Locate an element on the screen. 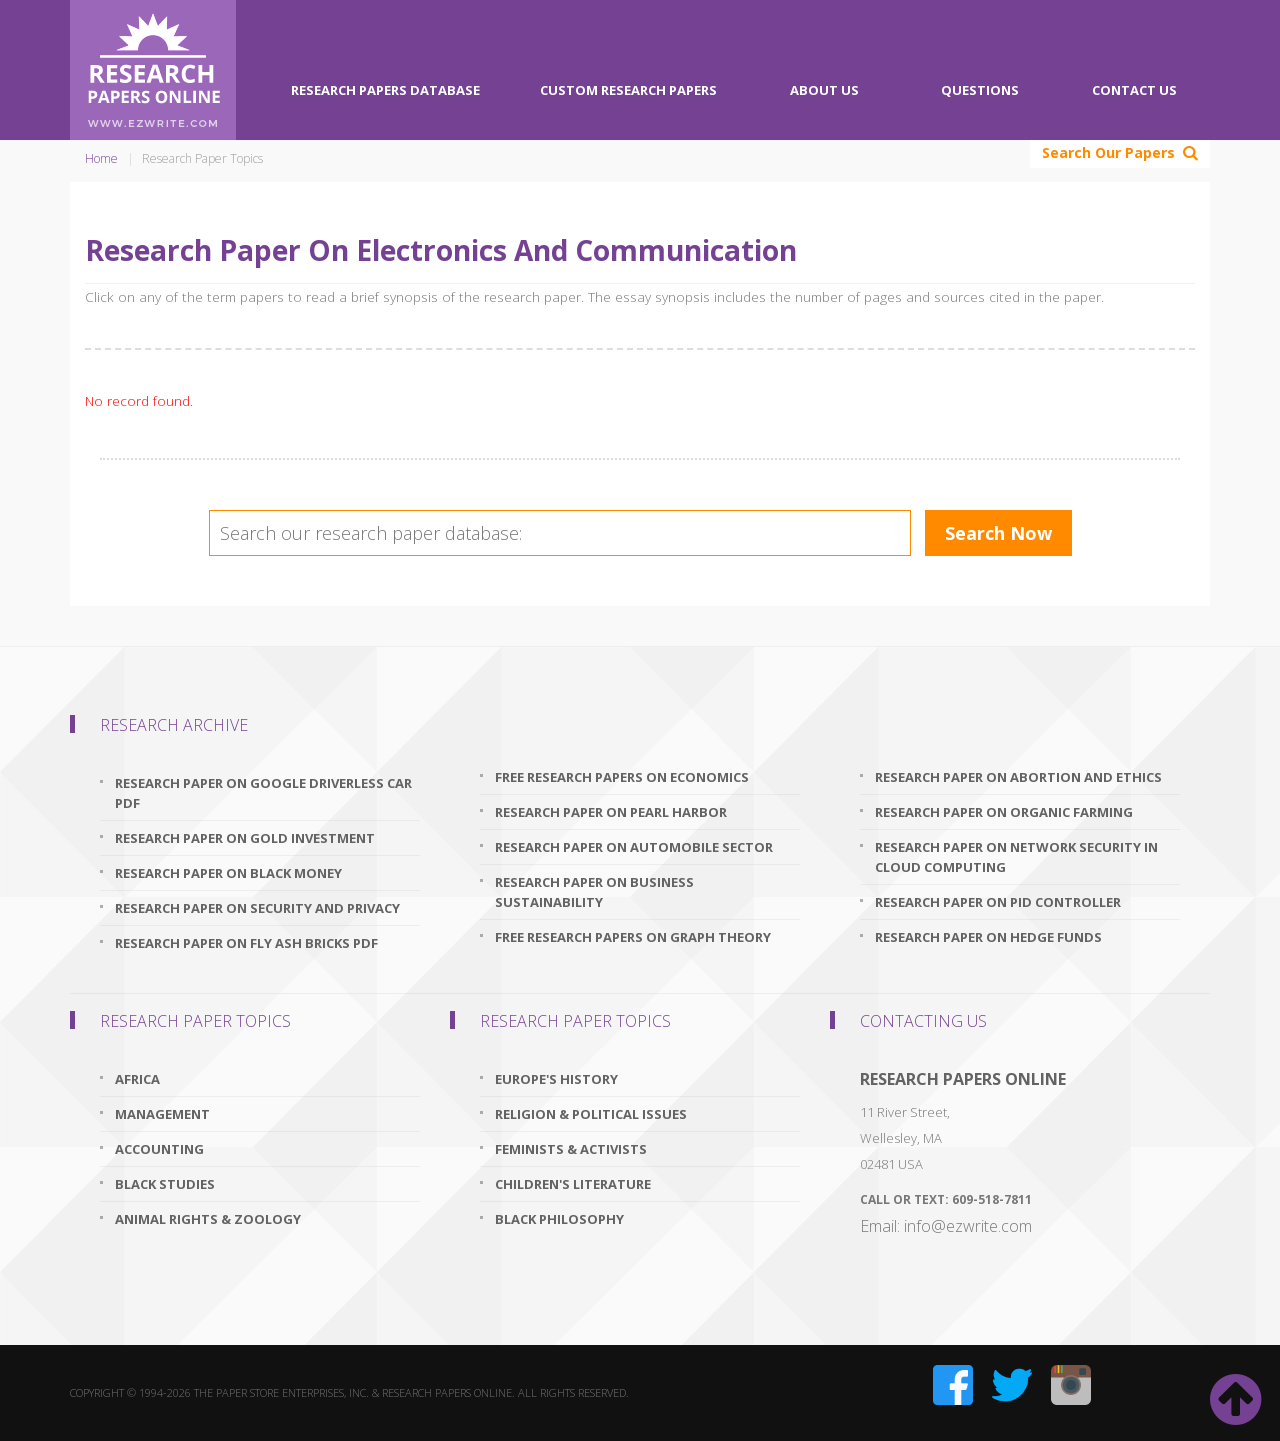  free research papers on economics is located at coordinates (622, 777).